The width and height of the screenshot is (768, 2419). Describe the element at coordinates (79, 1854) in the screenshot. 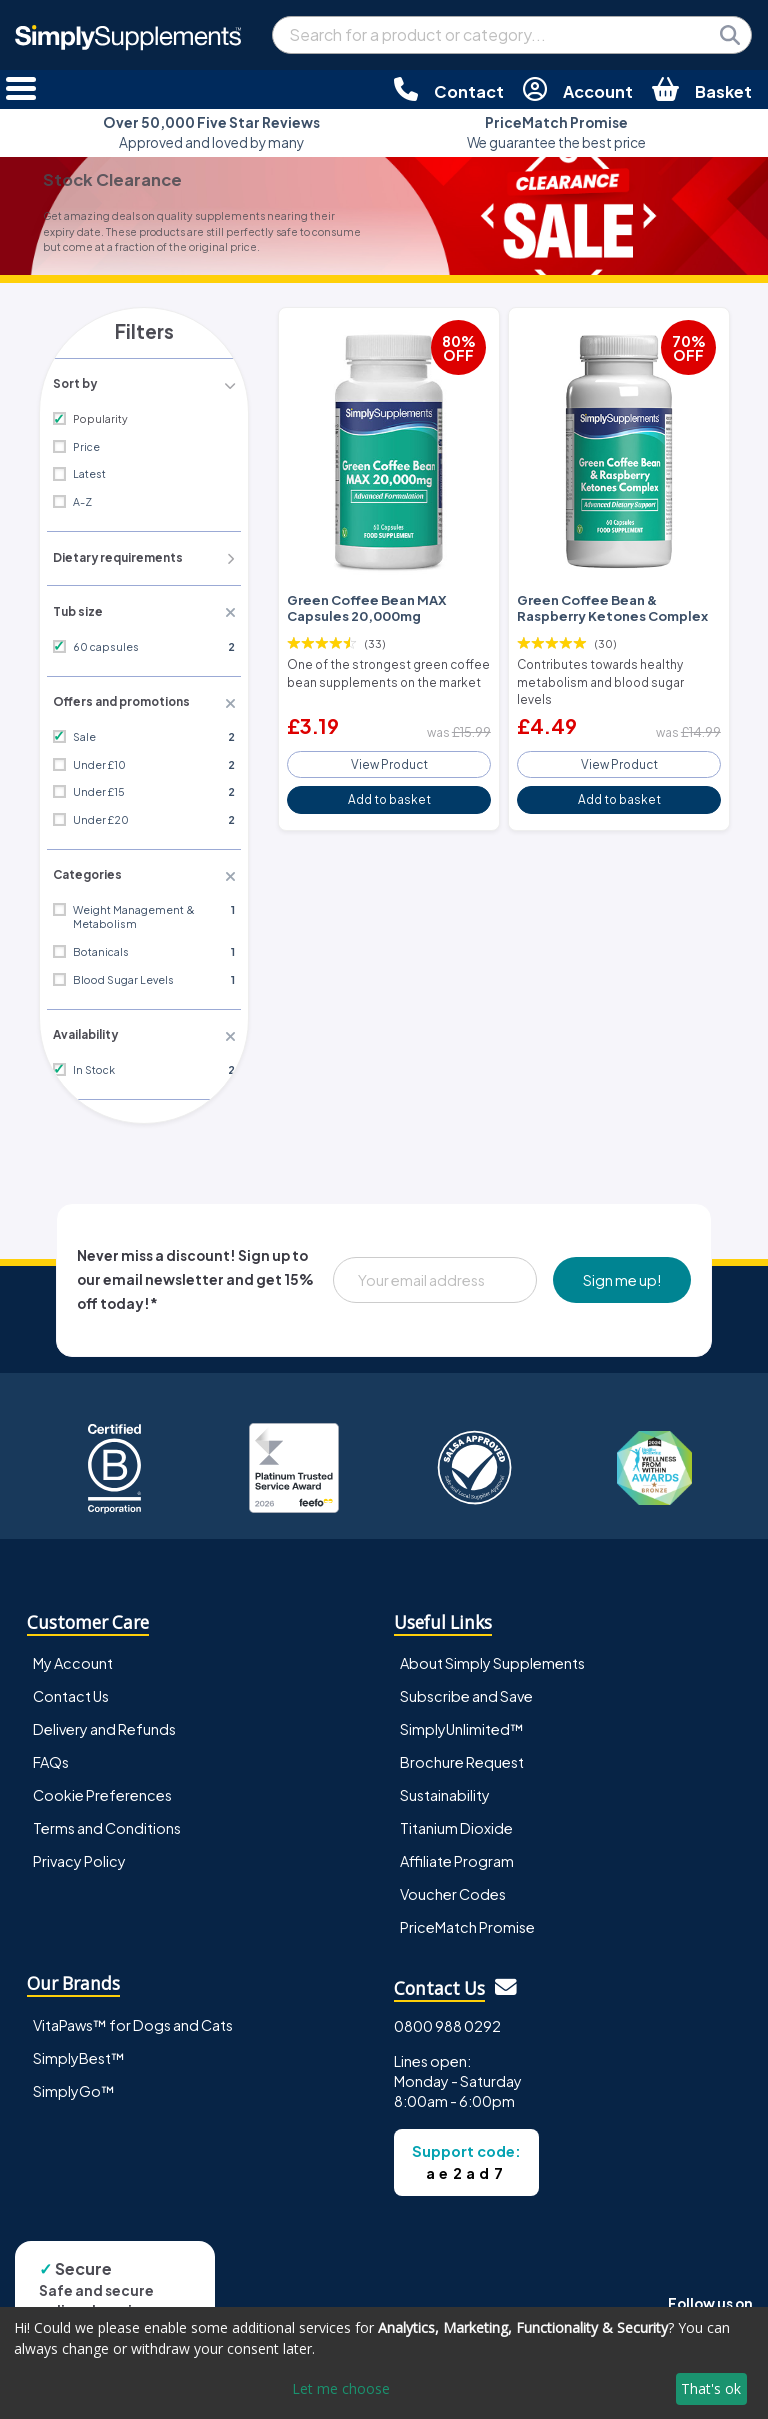

I see `Privacy Policy` at that location.